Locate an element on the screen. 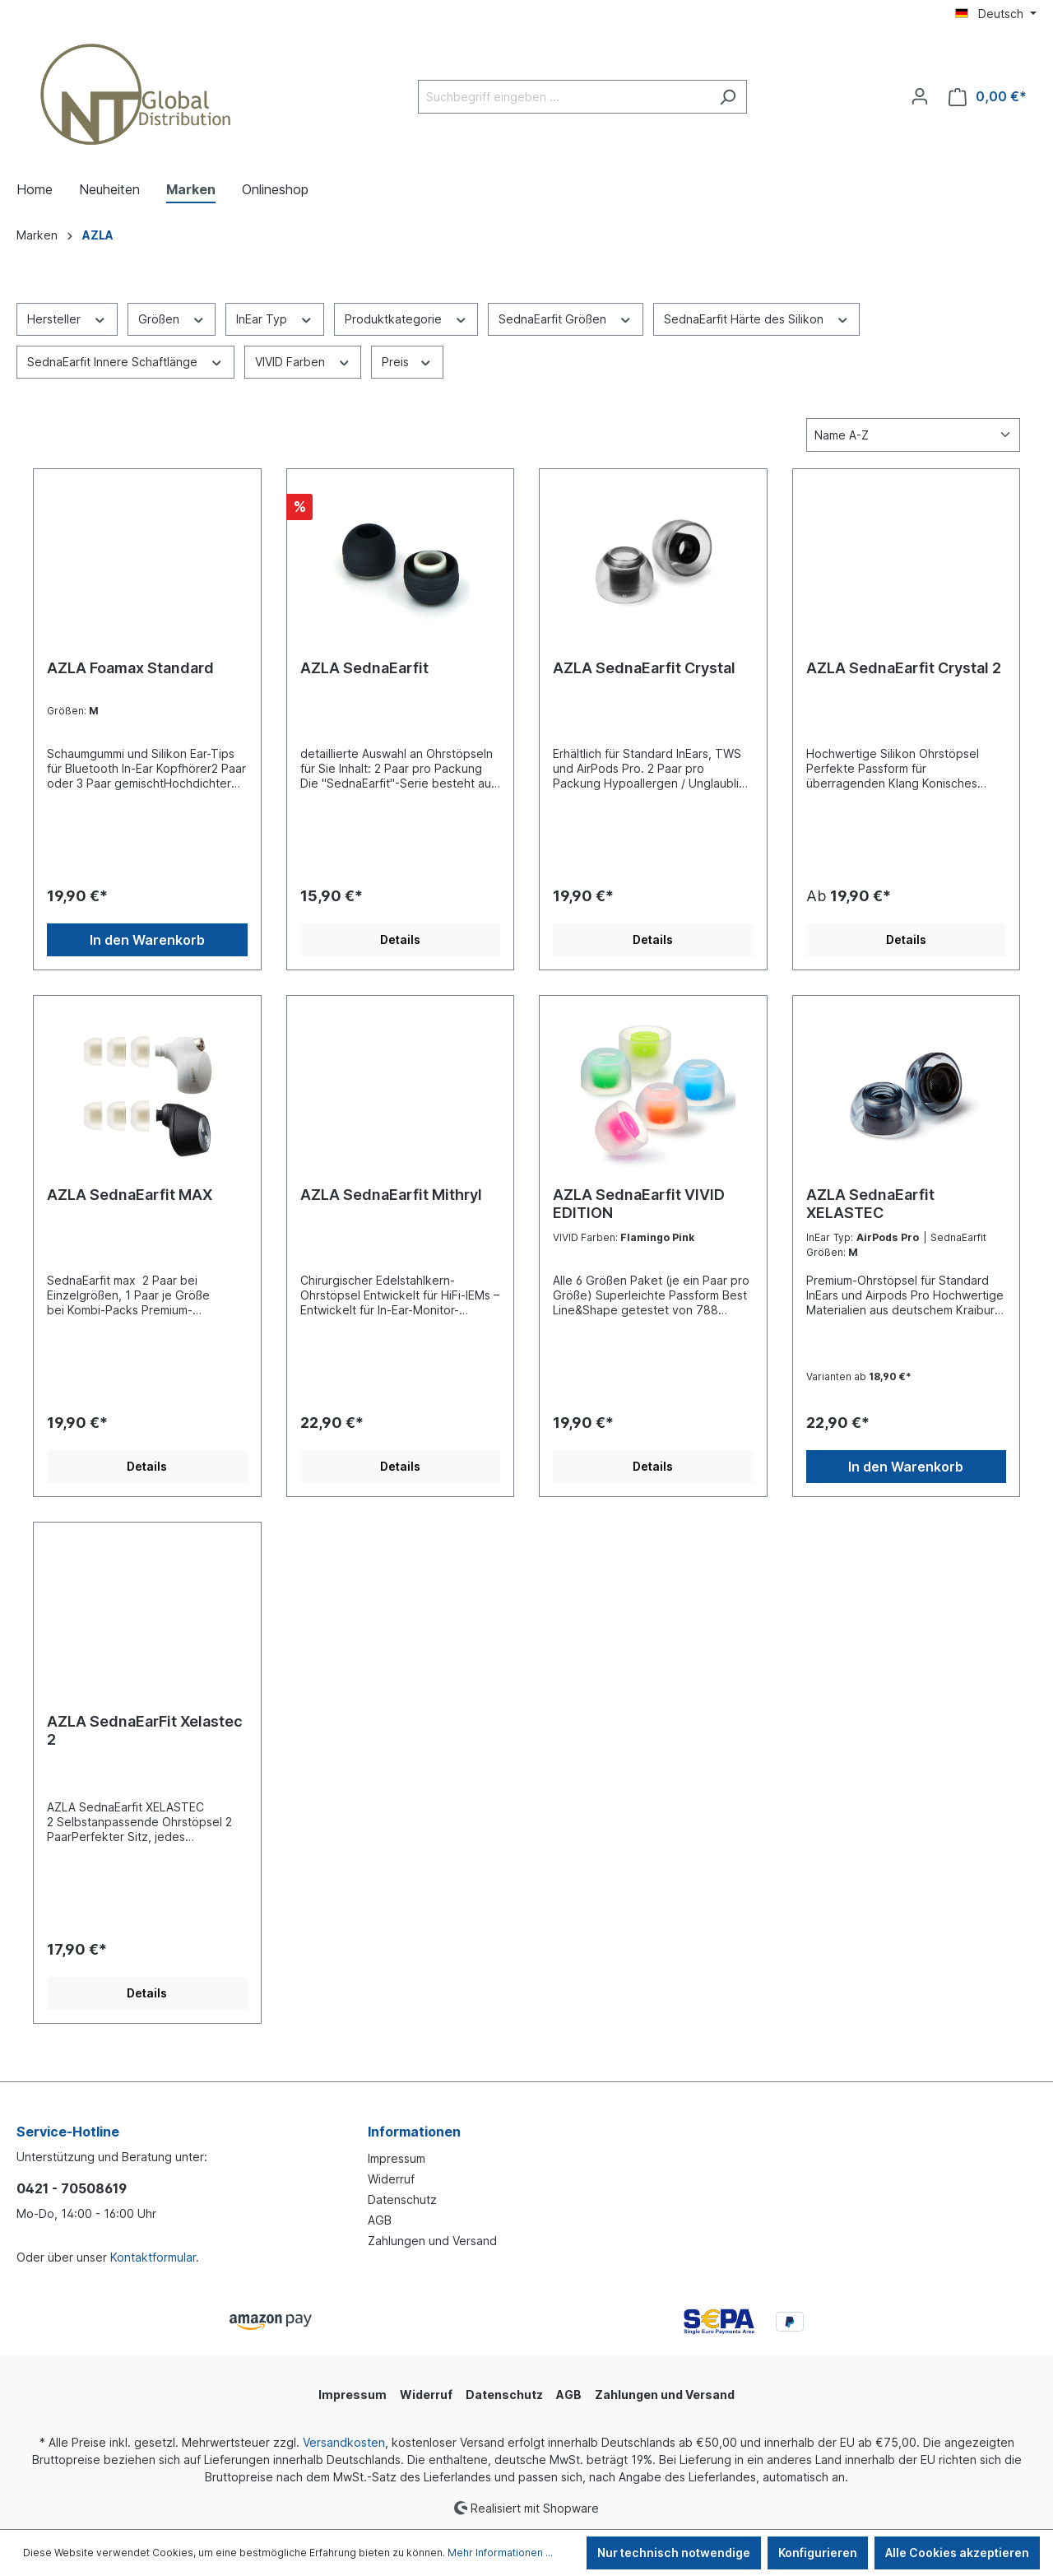 Image resolution: width=1053 pixels, height=2576 pixels. [Sortierung] is located at coordinates (913, 435).